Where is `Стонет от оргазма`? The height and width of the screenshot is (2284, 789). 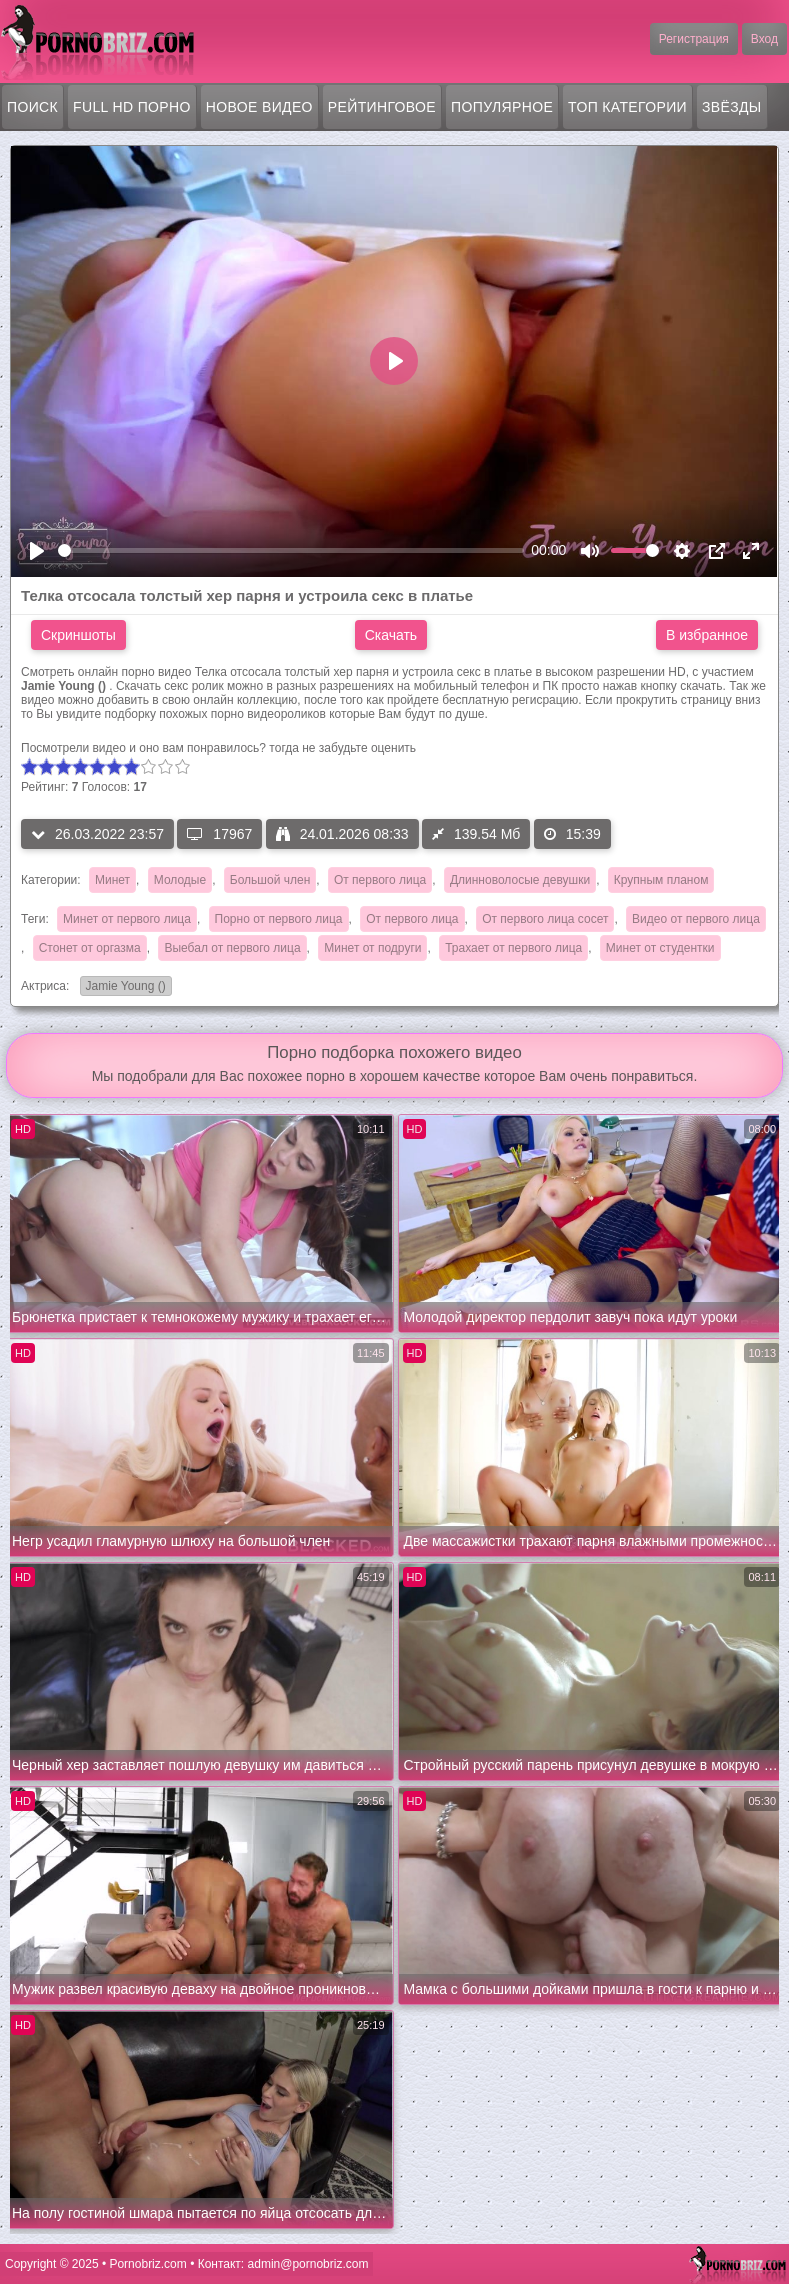 Стонет от оргазма is located at coordinates (90, 948).